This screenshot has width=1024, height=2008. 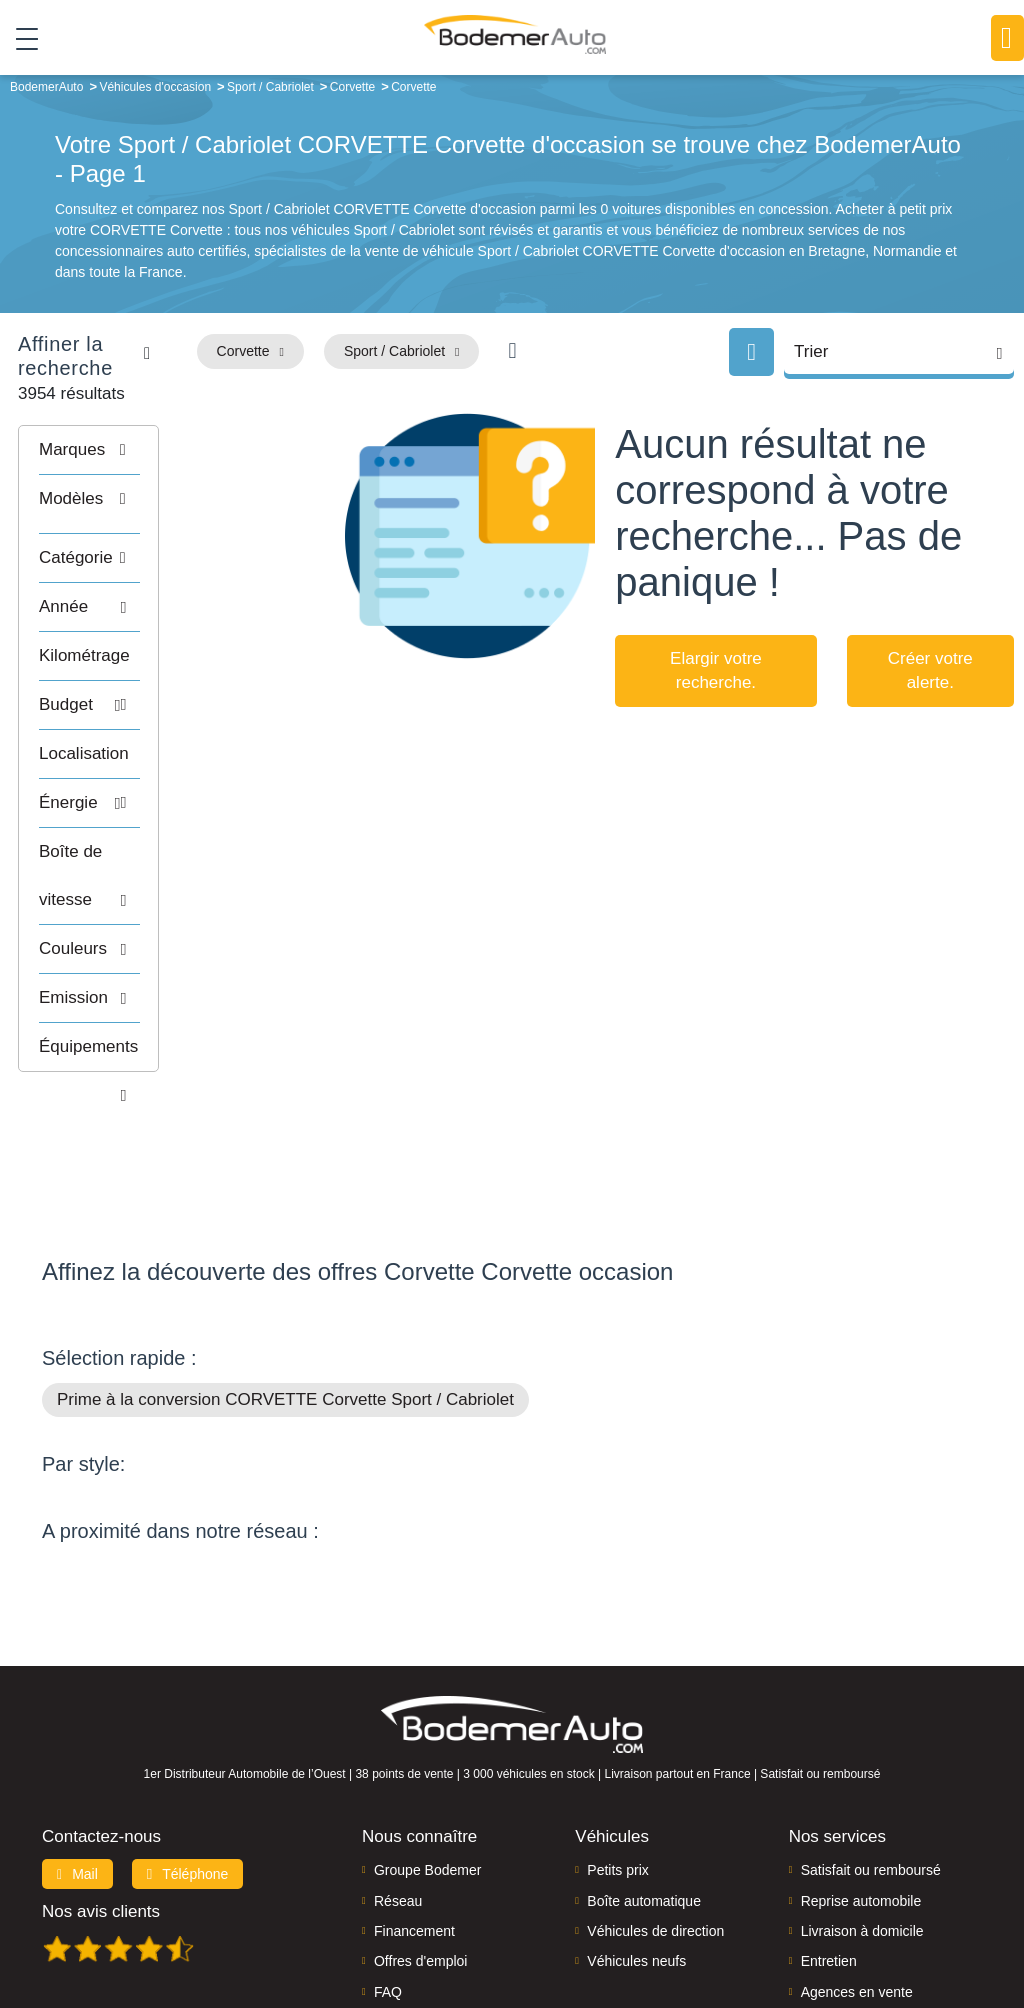 What do you see at coordinates (617, 1743) in the screenshot?
I see `Petits prix` at bounding box center [617, 1743].